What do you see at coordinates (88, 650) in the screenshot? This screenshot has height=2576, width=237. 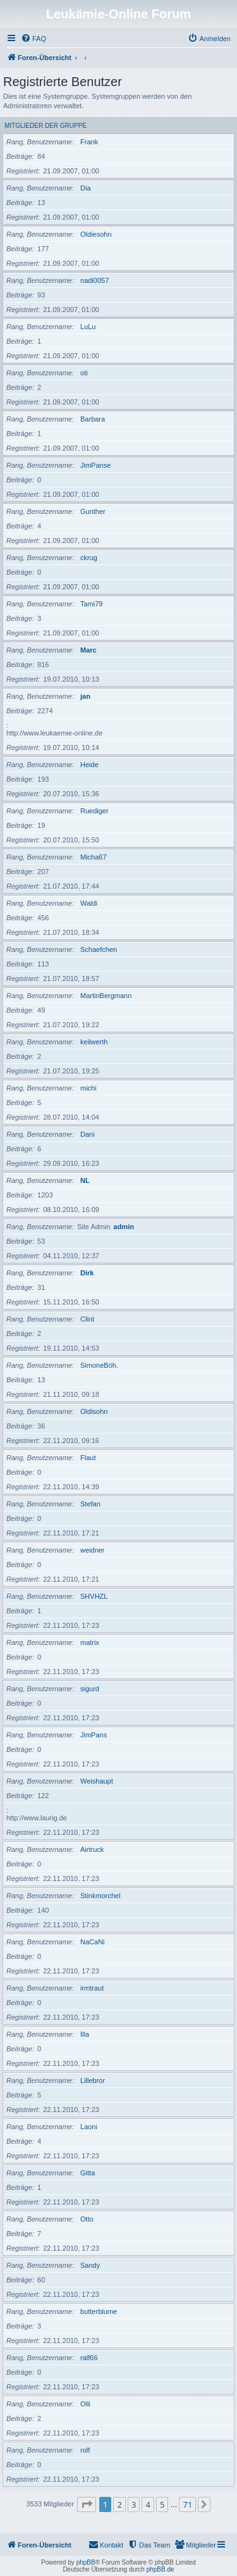 I see `Marc` at bounding box center [88, 650].